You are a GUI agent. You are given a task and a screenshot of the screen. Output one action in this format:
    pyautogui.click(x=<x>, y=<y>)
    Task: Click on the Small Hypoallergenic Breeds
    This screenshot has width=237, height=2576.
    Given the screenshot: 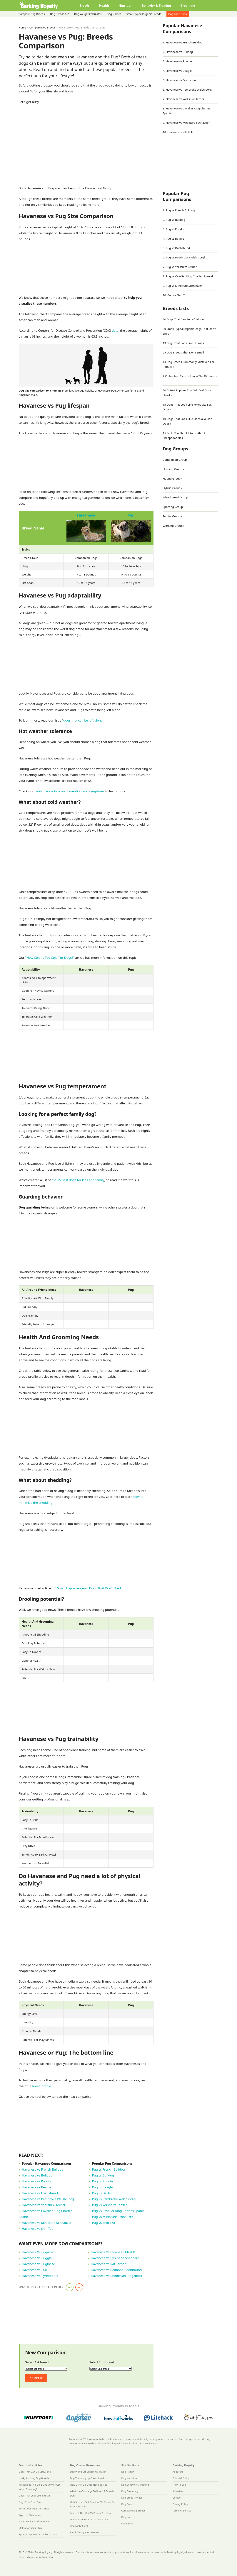 What is the action you would take?
    pyautogui.click(x=143, y=14)
    